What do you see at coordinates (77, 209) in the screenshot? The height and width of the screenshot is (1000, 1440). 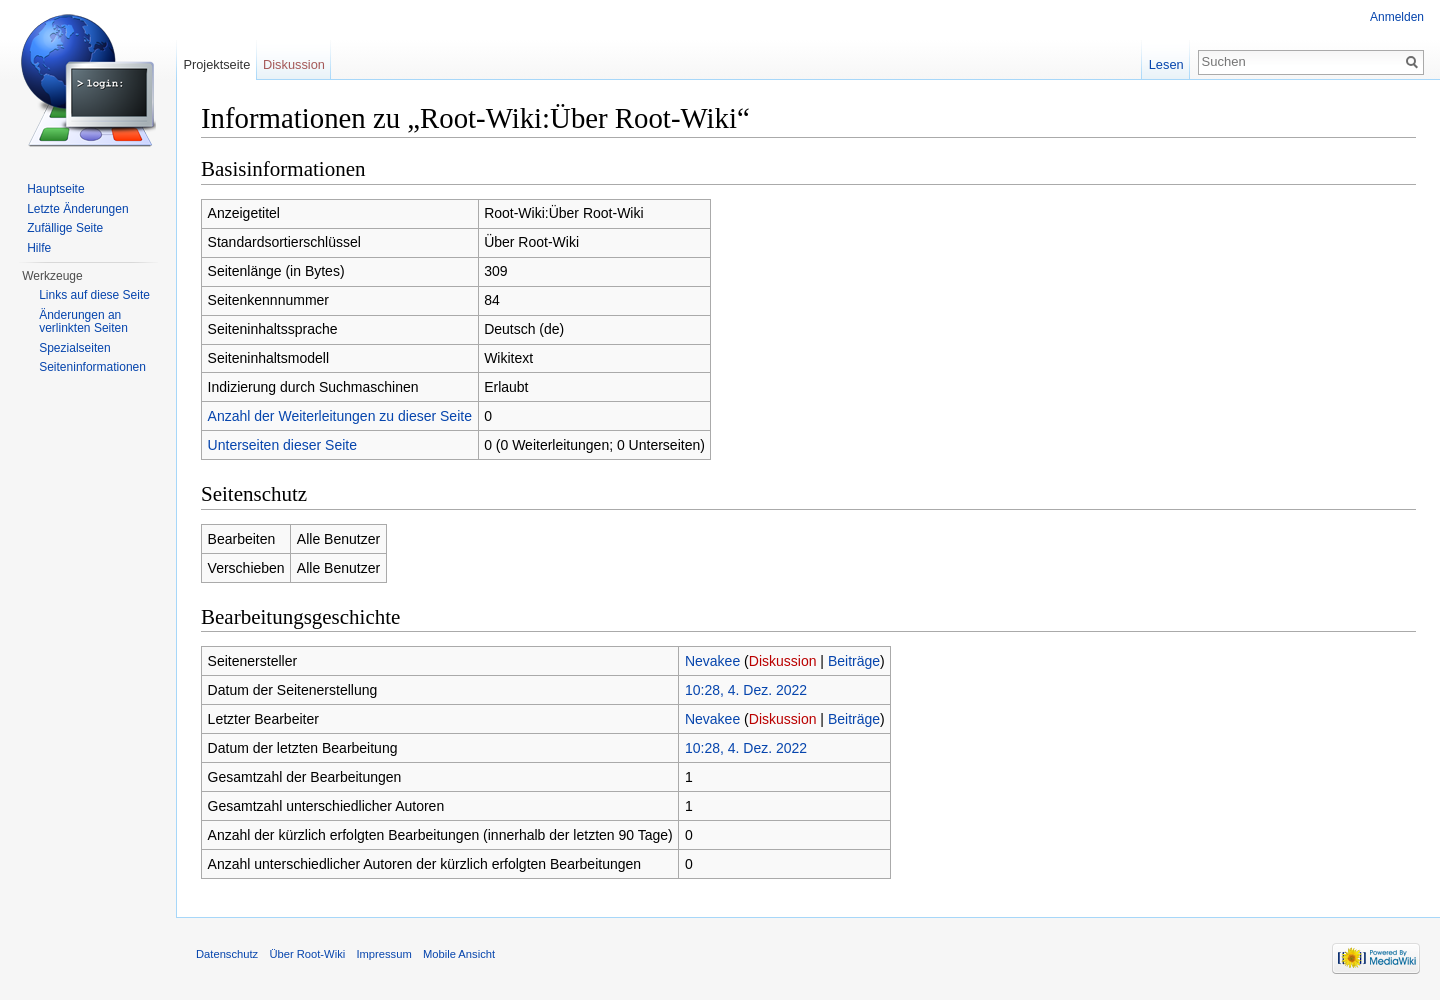 I see `Letzte Änderungen` at bounding box center [77, 209].